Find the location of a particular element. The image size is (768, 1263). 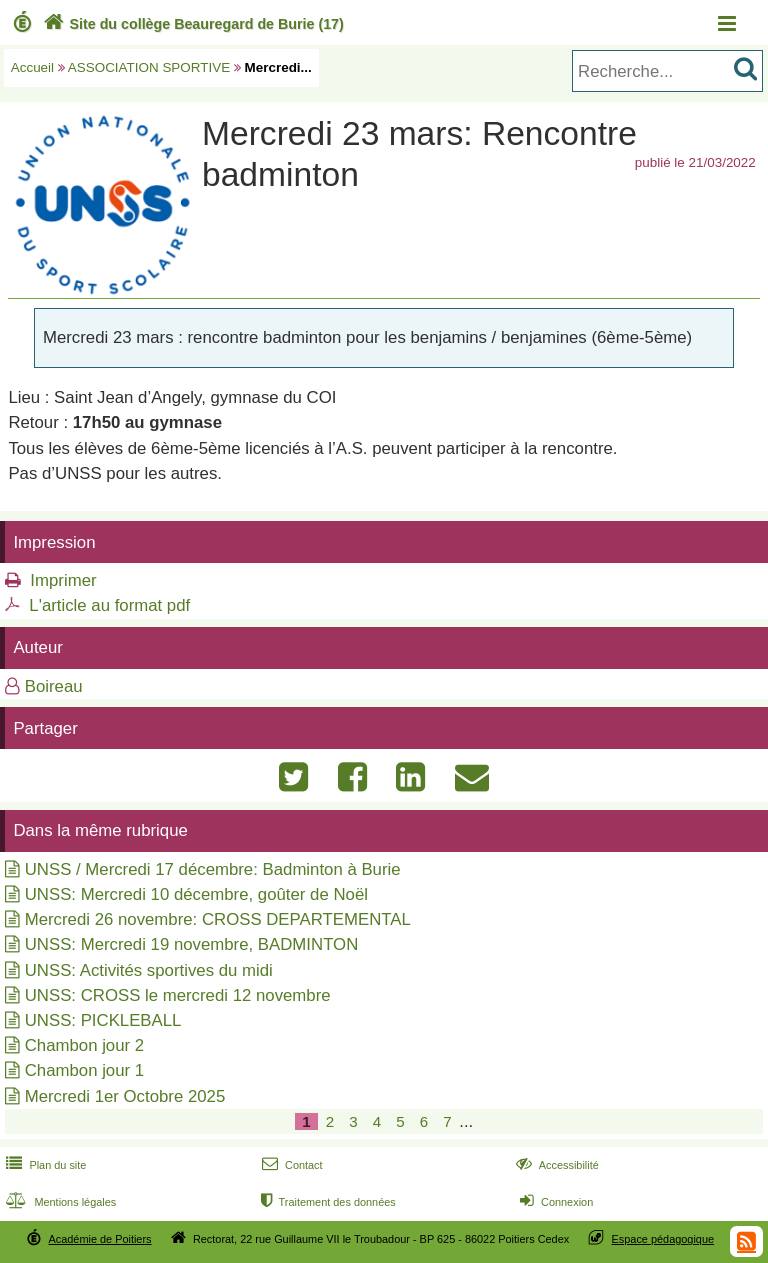

Accueil is located at coordinates (32, 67).